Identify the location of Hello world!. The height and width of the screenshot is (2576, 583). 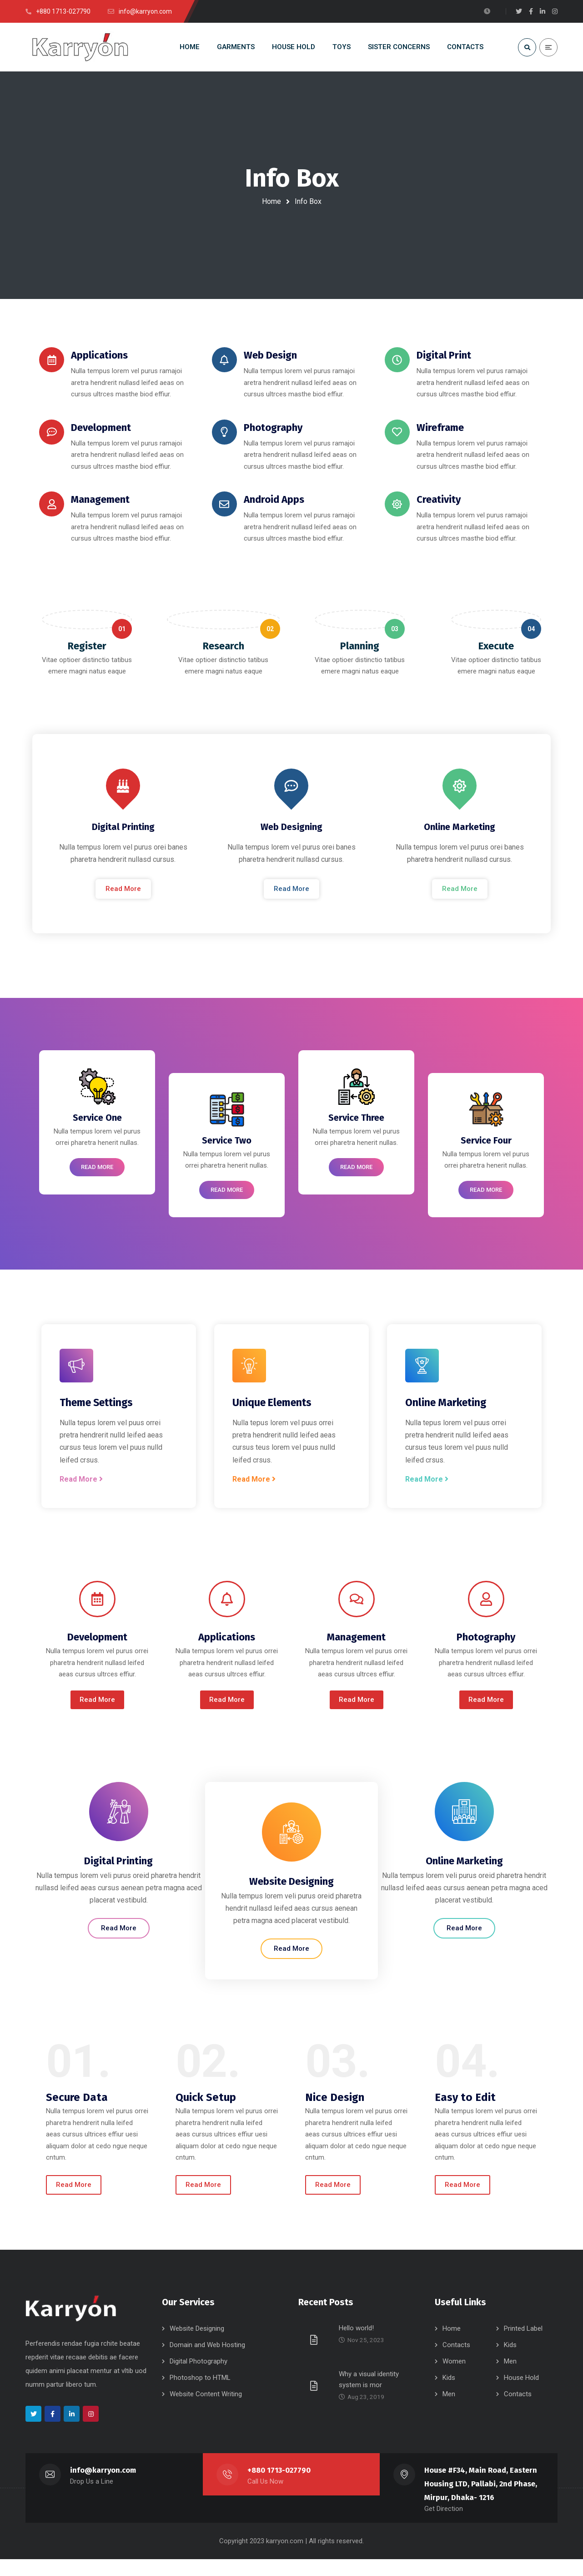
(356, 2345).